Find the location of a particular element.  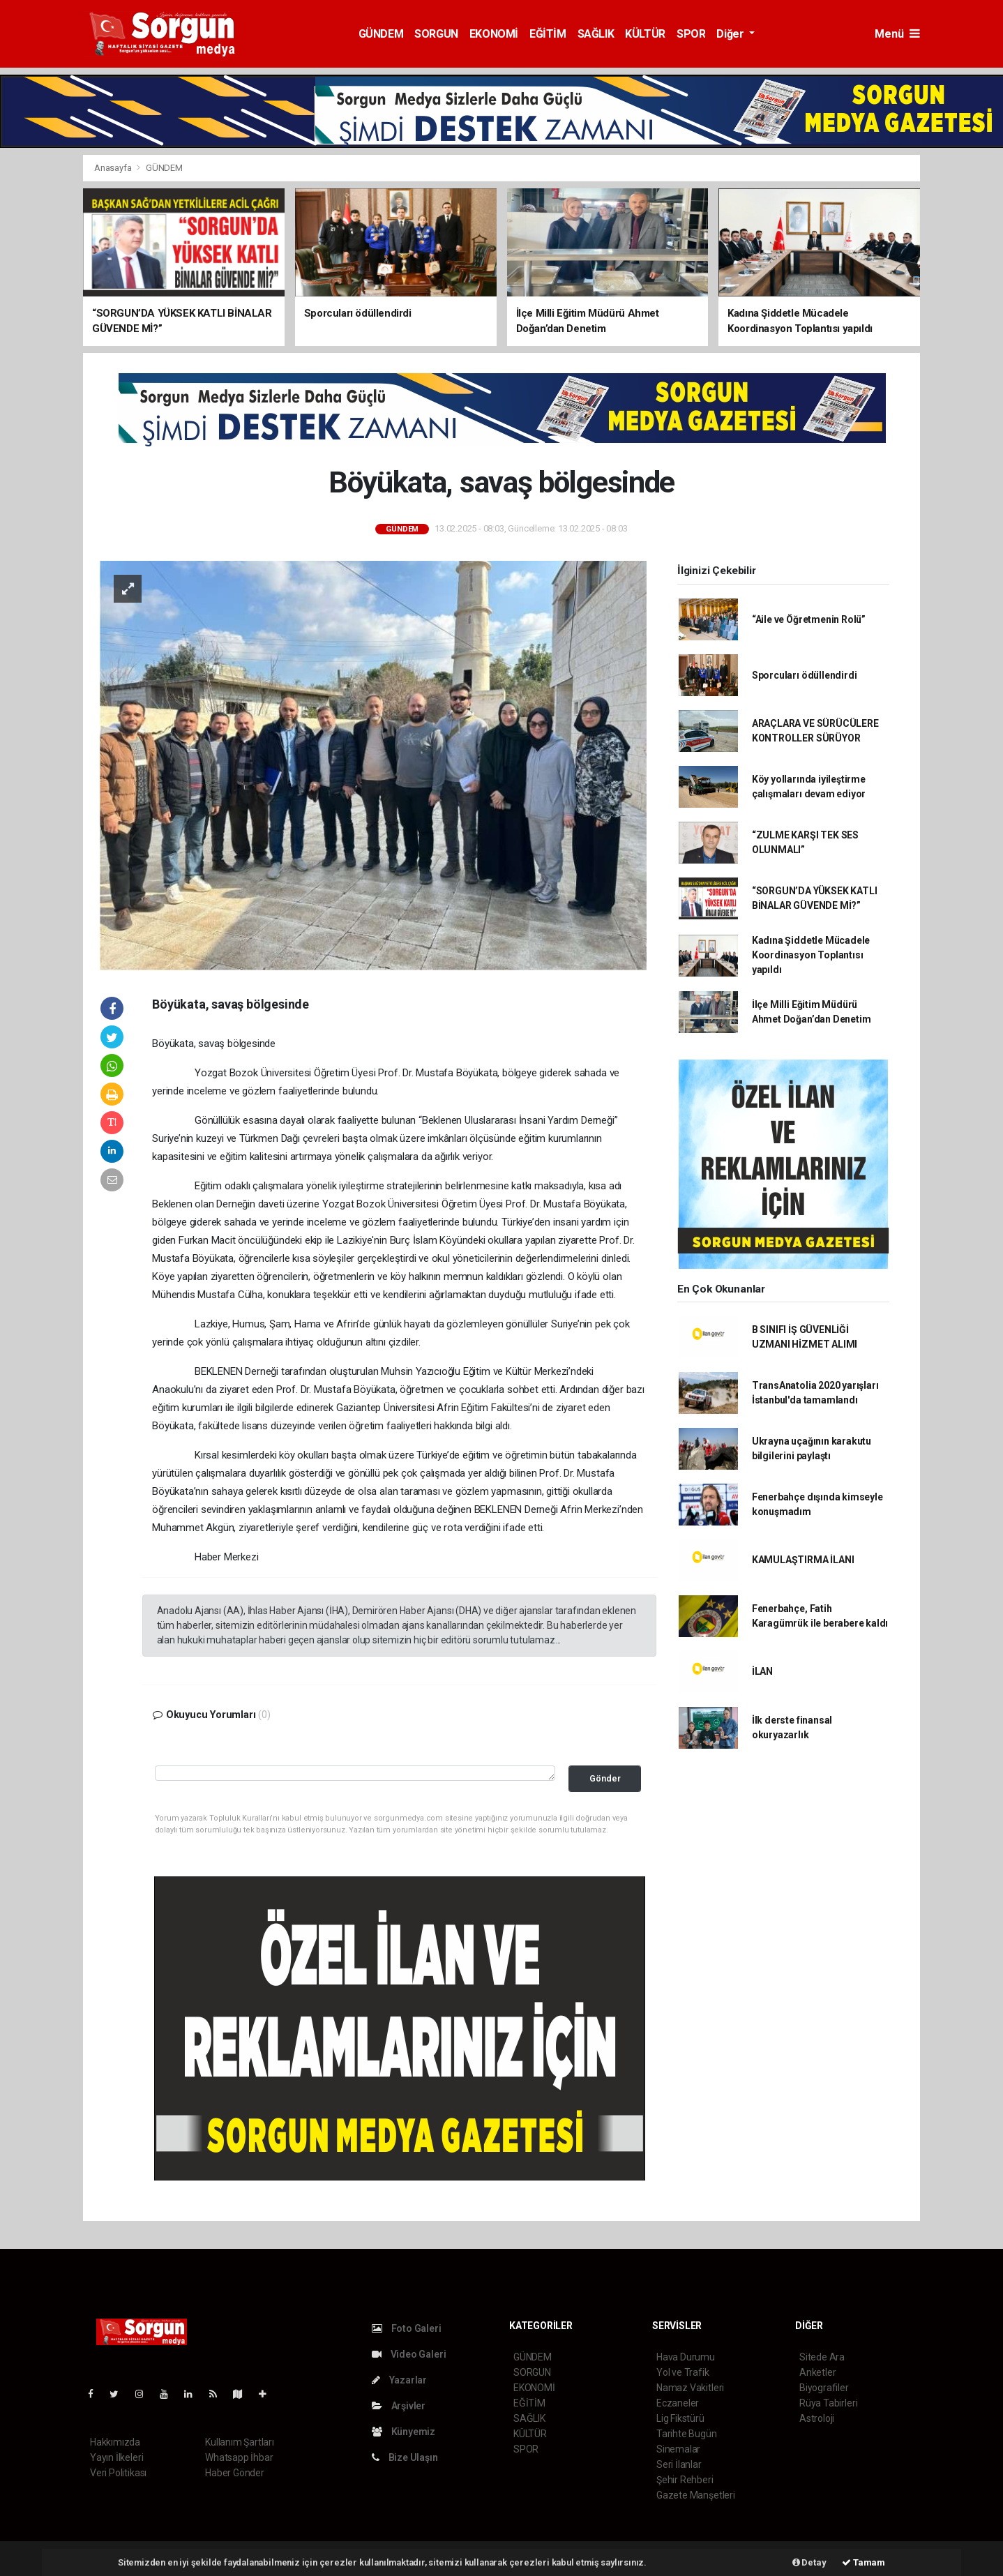

SPOR is located at coordinates (691, 33).